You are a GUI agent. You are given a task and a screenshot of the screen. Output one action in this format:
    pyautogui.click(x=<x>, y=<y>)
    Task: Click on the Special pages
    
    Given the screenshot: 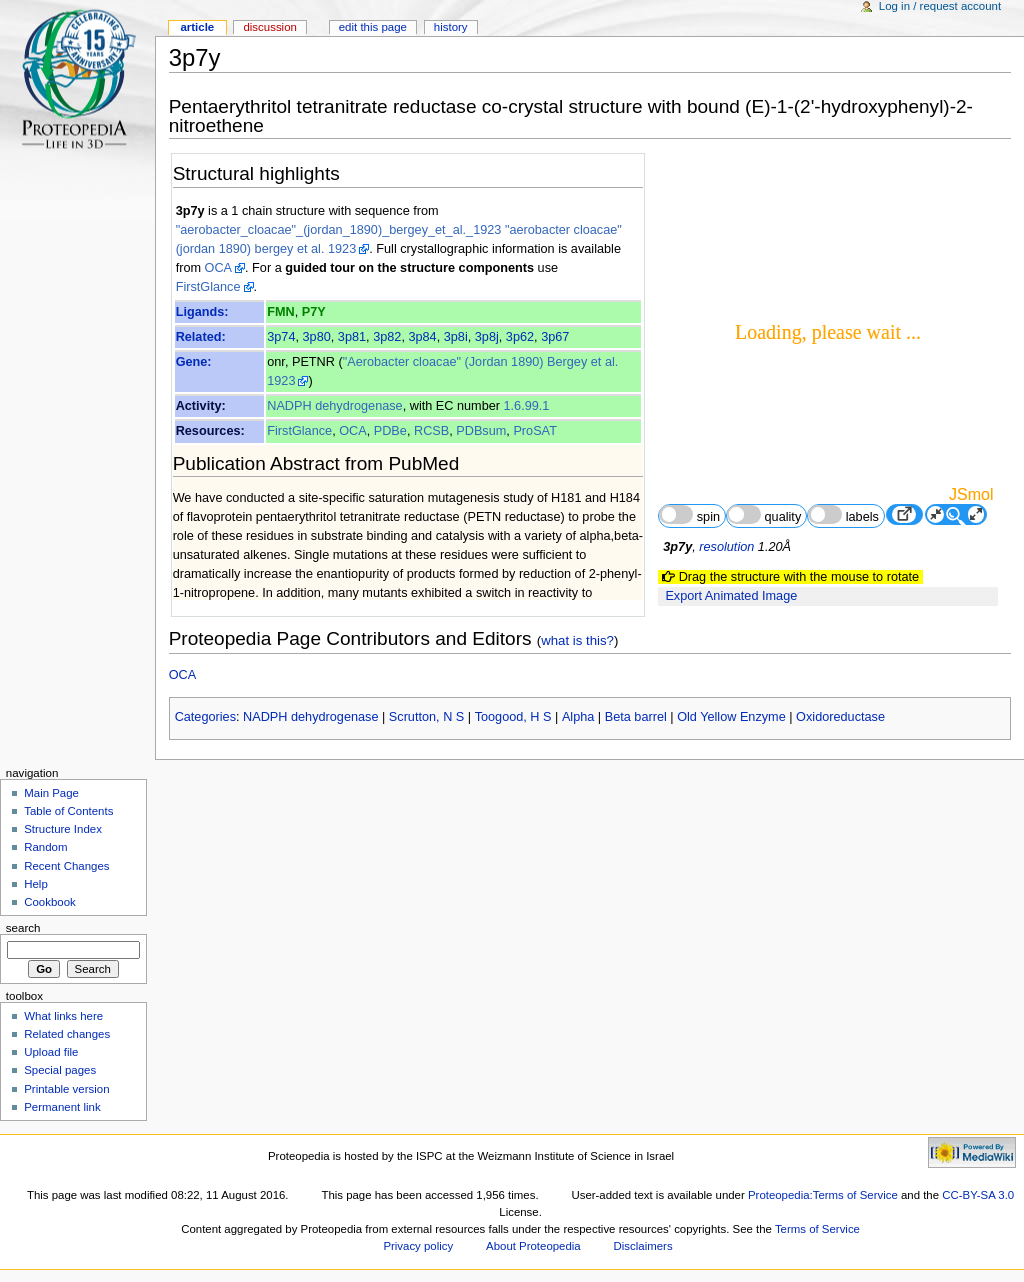 What is the action you would take?
    pyautogui.click(x=60, y=1070)
    